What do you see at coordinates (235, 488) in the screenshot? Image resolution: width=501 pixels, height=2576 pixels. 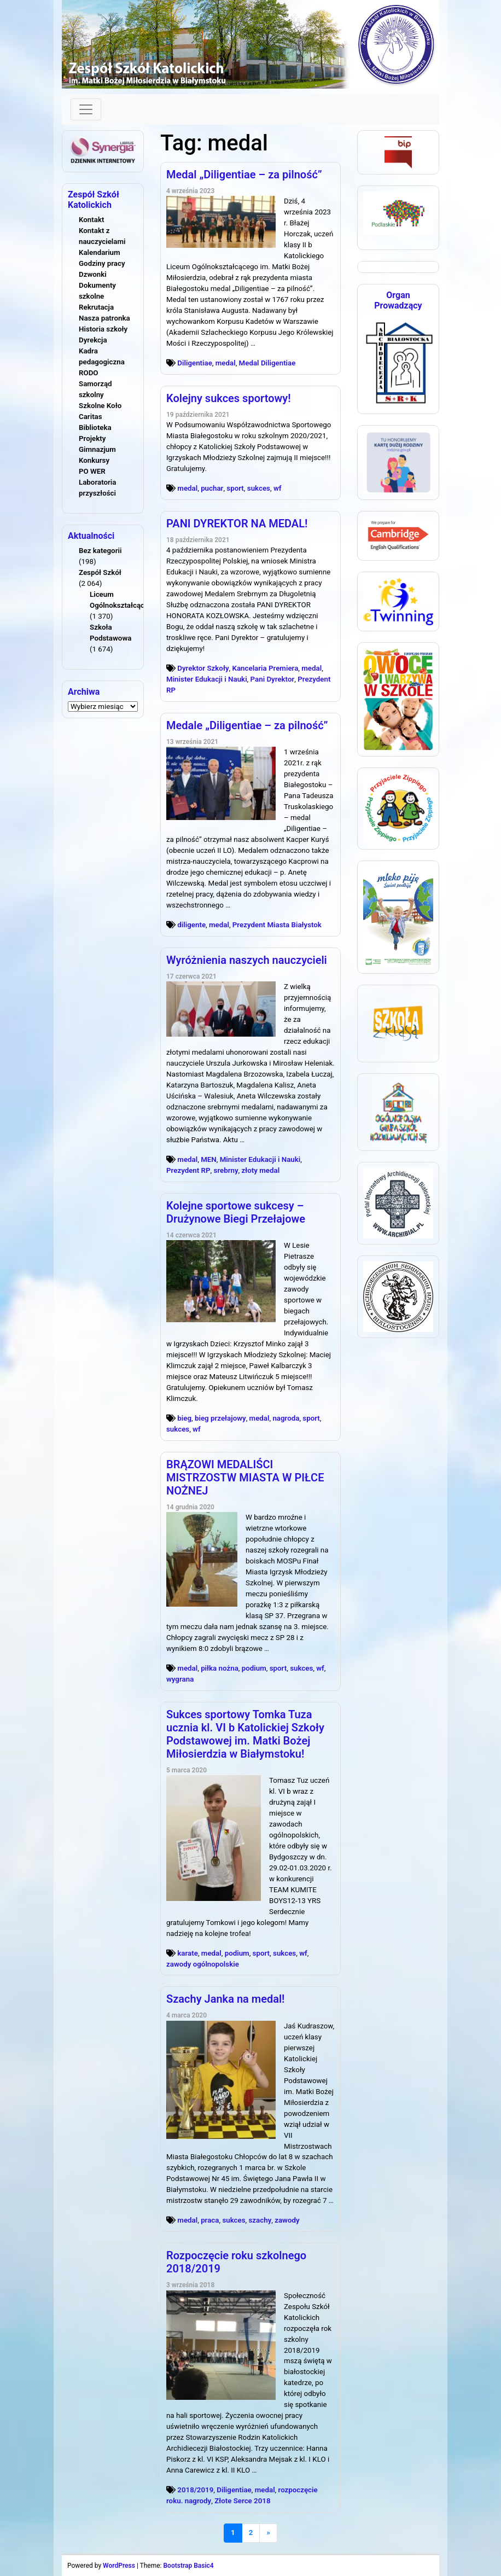 I see `sport` at bounding box center [235, 488].